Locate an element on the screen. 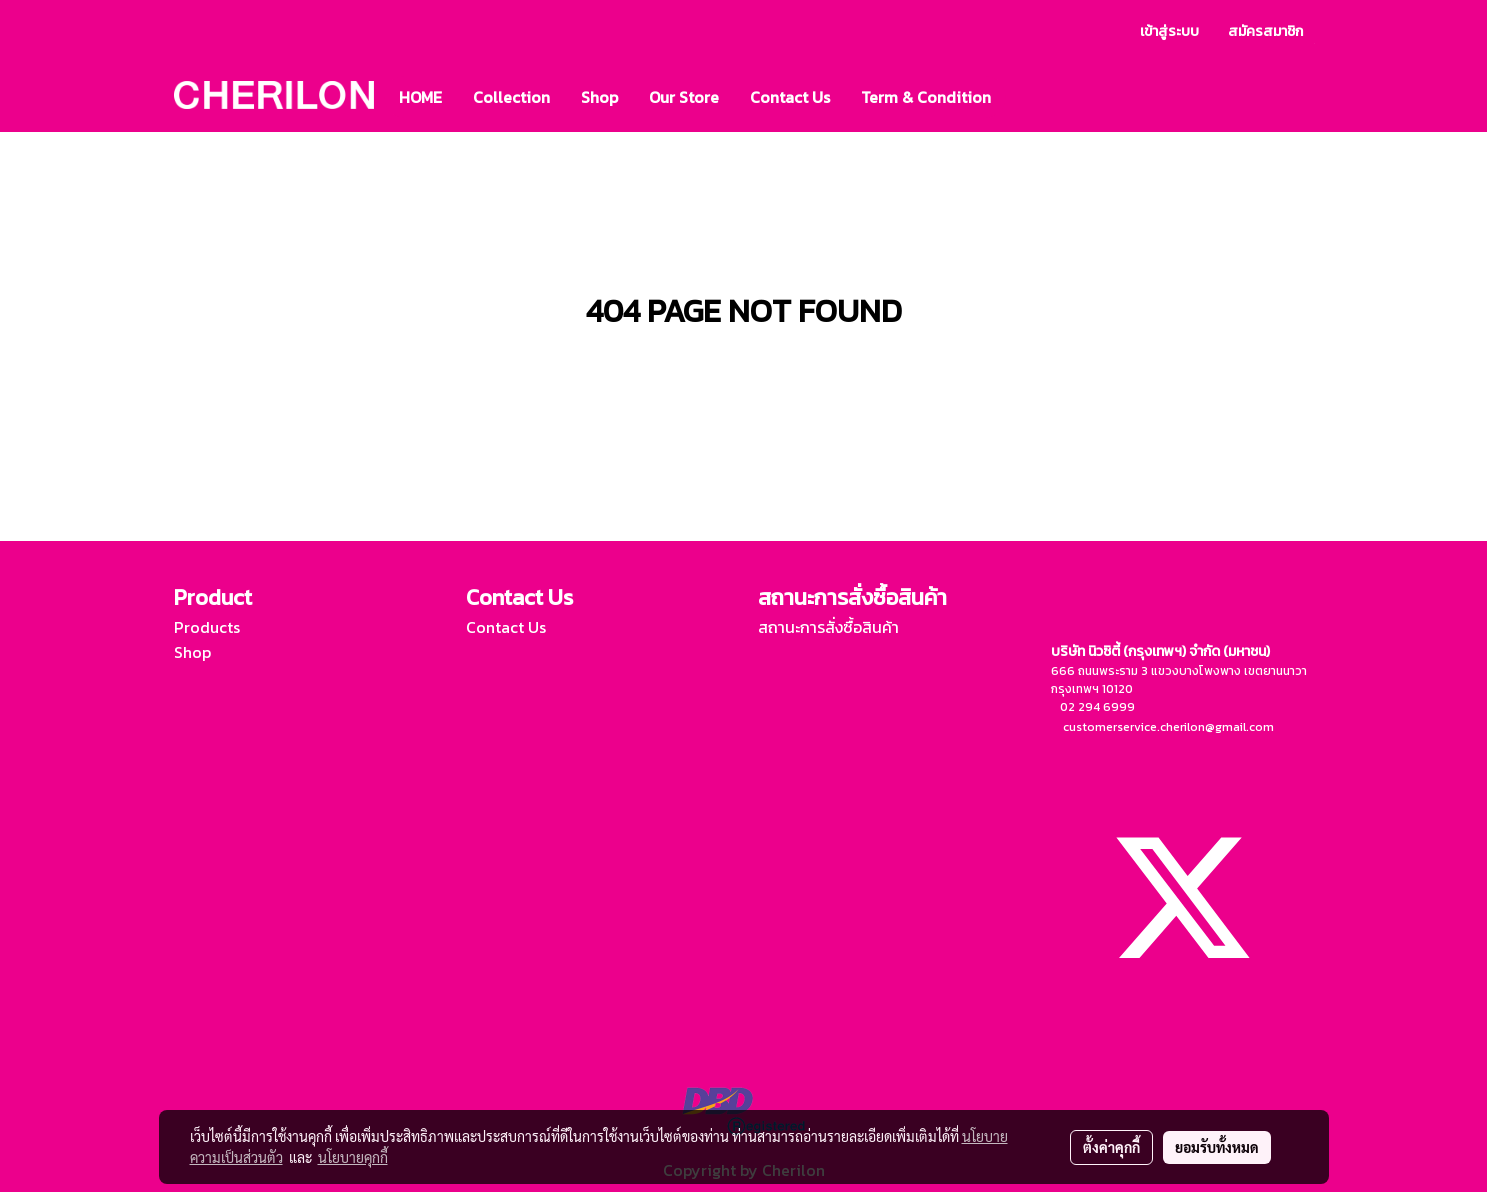 The height and width of the screenshot is (1192, 1487). ตั้งค่าคุกกี้ is located at coordinates (1111, 1147).